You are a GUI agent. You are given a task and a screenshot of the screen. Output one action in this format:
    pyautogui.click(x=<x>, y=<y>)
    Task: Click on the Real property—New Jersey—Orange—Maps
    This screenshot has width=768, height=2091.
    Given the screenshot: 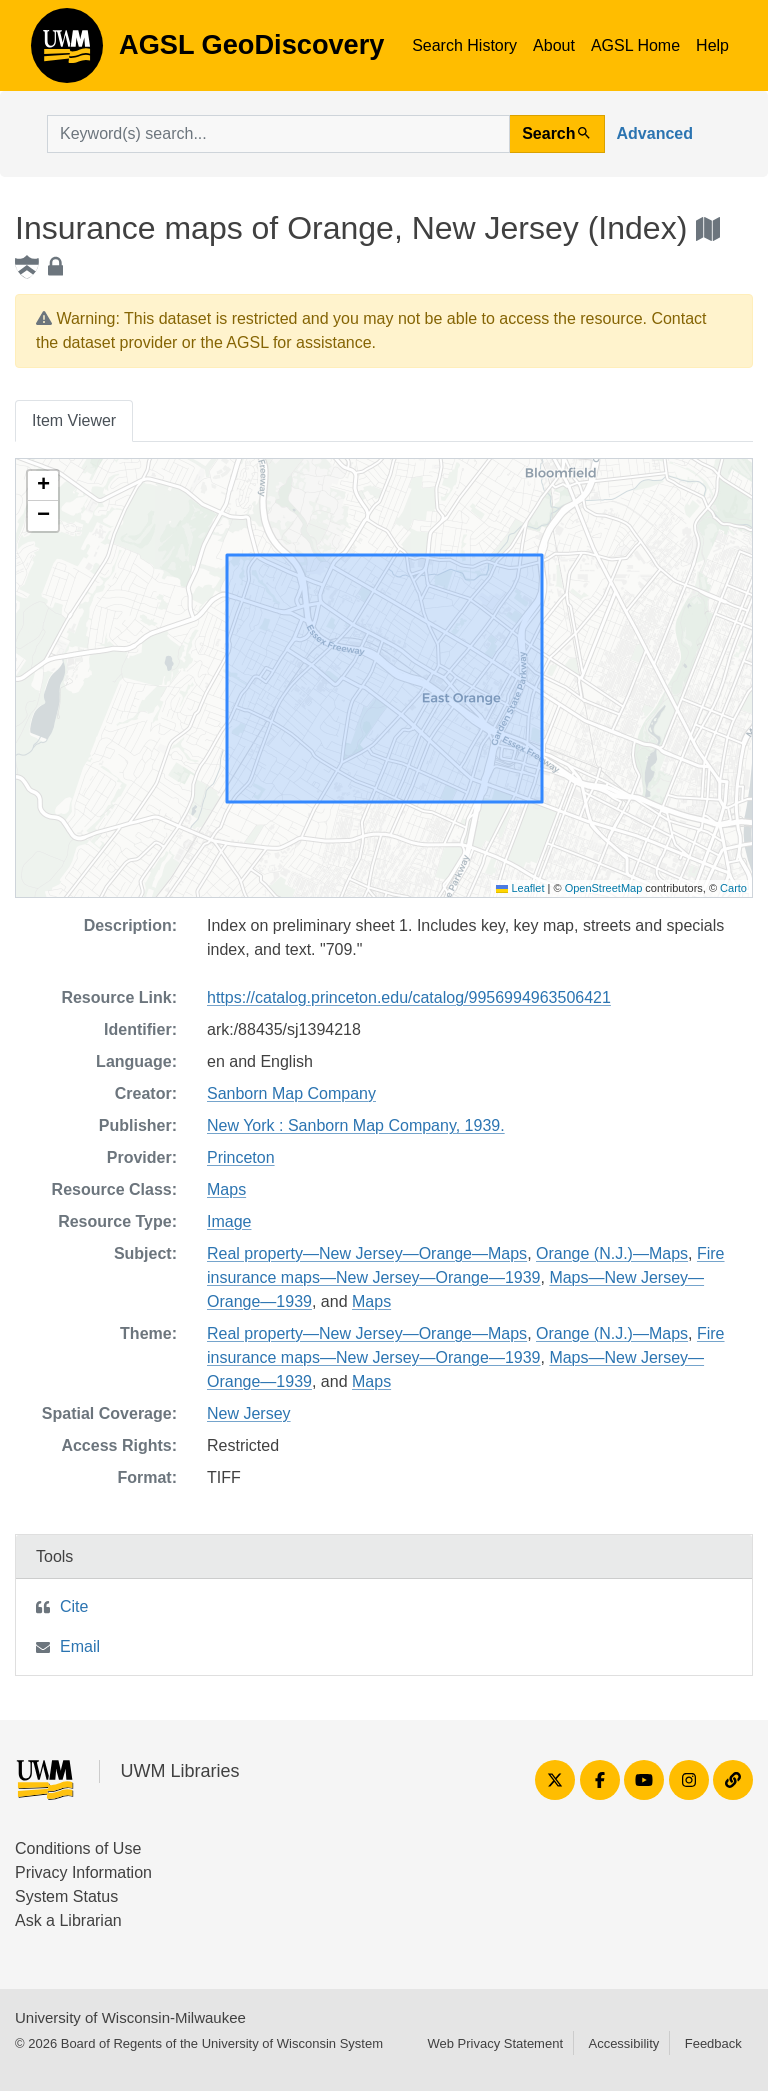 What is the action you would take?
    pyautogui.click(x=367, y=1253)
    